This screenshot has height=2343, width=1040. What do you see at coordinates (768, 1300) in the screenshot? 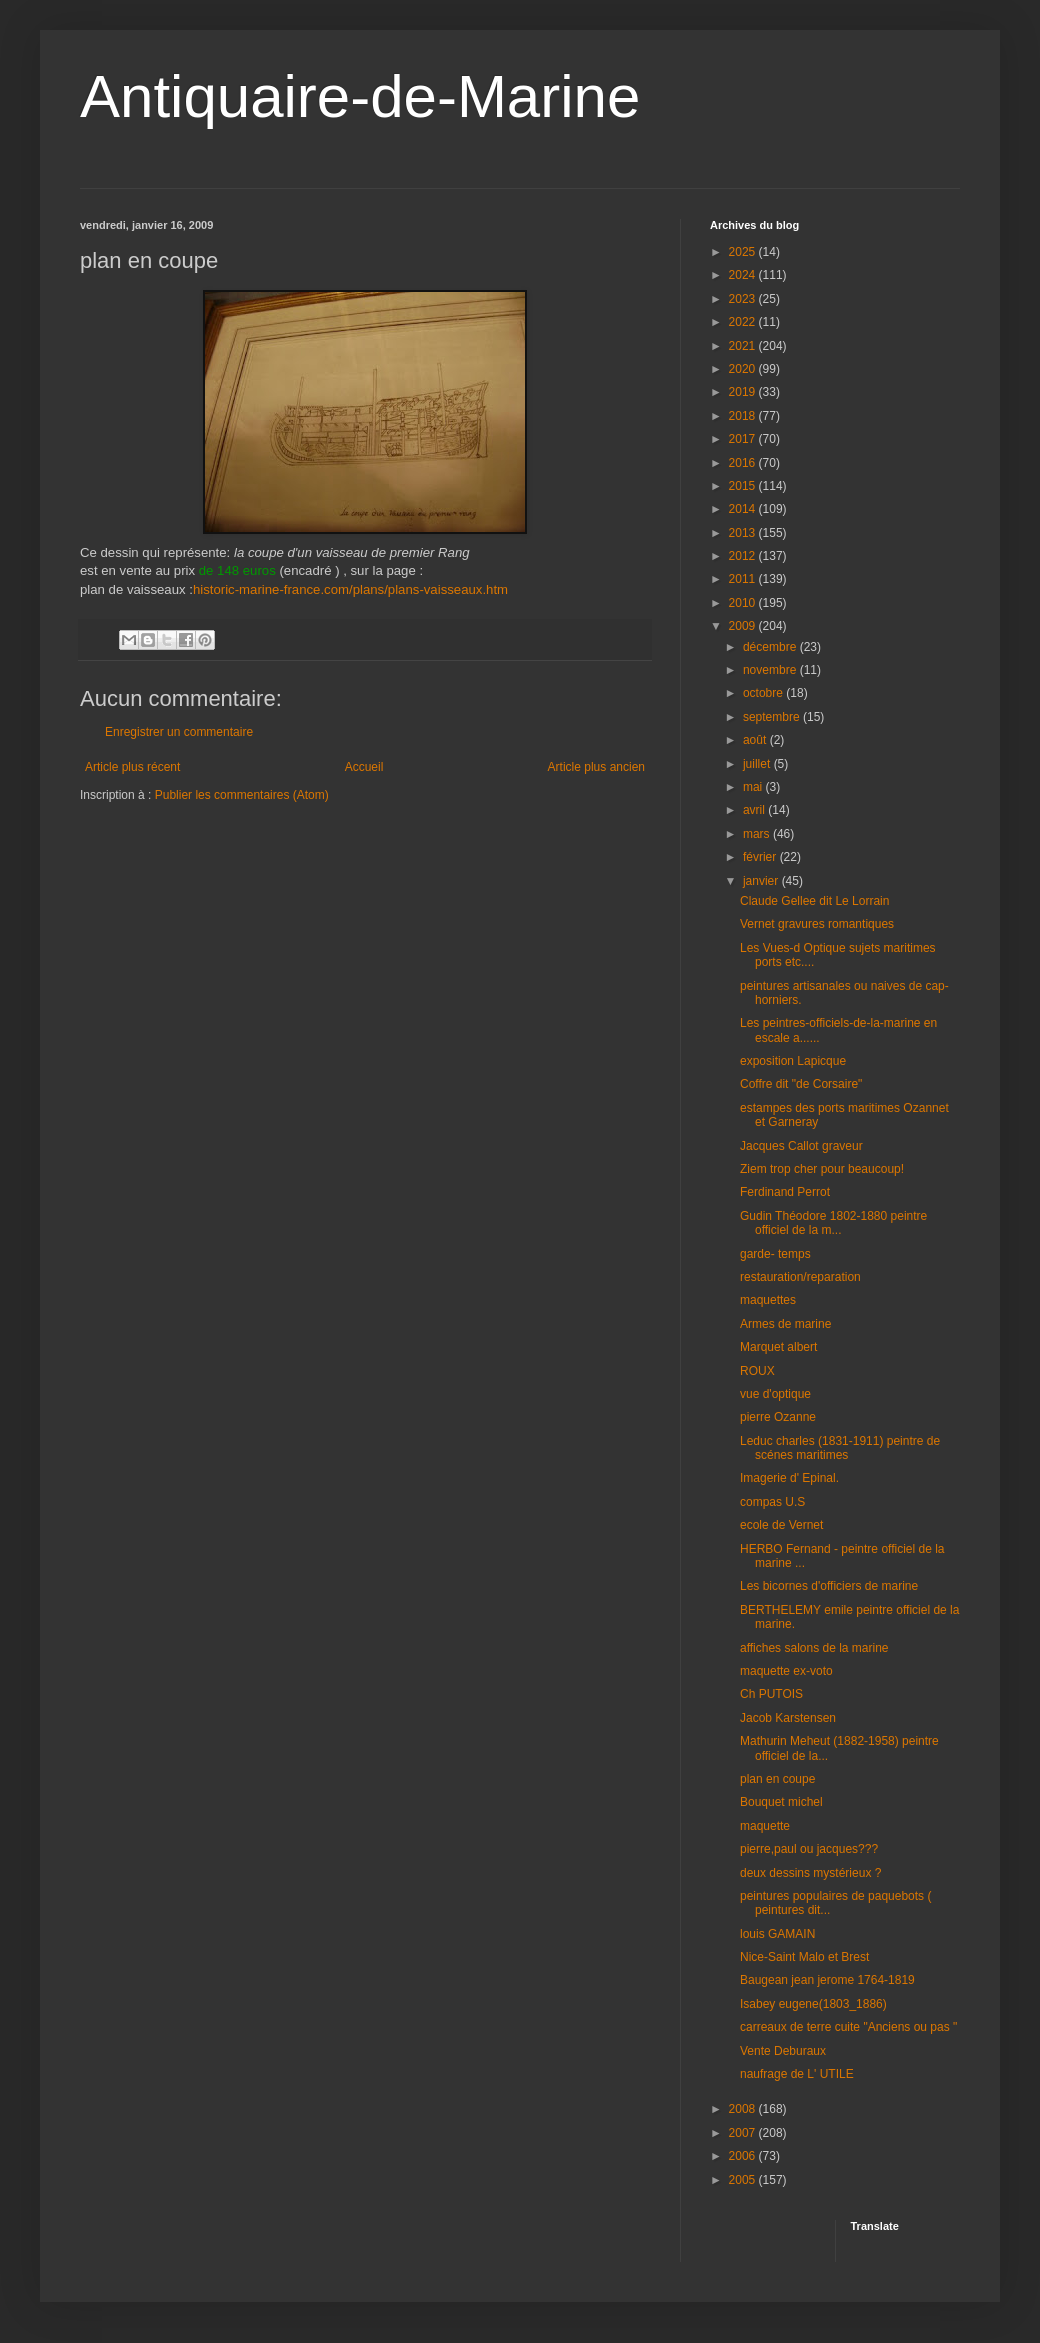
I see `maquettes` at bounding box center [768, 1300].